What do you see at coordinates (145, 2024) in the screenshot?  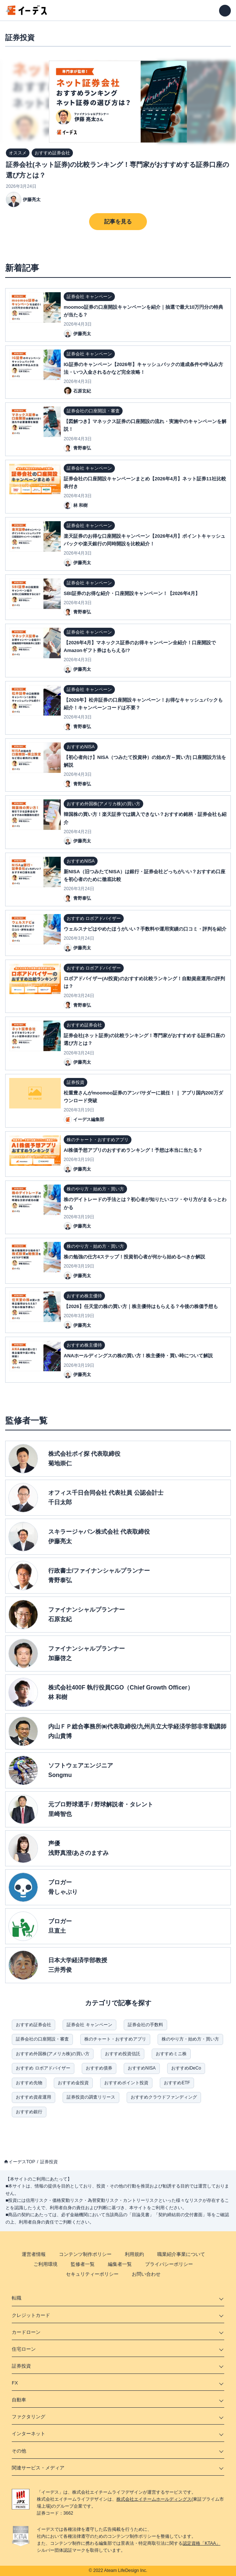 I see `証券会社の手数料` at bounding box center [145, 2024].